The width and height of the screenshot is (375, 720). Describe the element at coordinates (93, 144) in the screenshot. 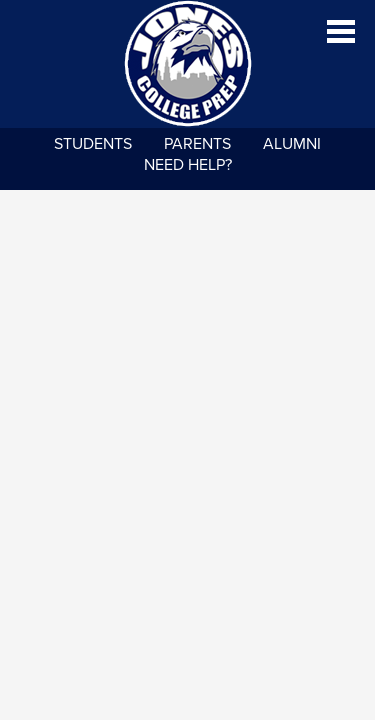

I see `Students` at that location.